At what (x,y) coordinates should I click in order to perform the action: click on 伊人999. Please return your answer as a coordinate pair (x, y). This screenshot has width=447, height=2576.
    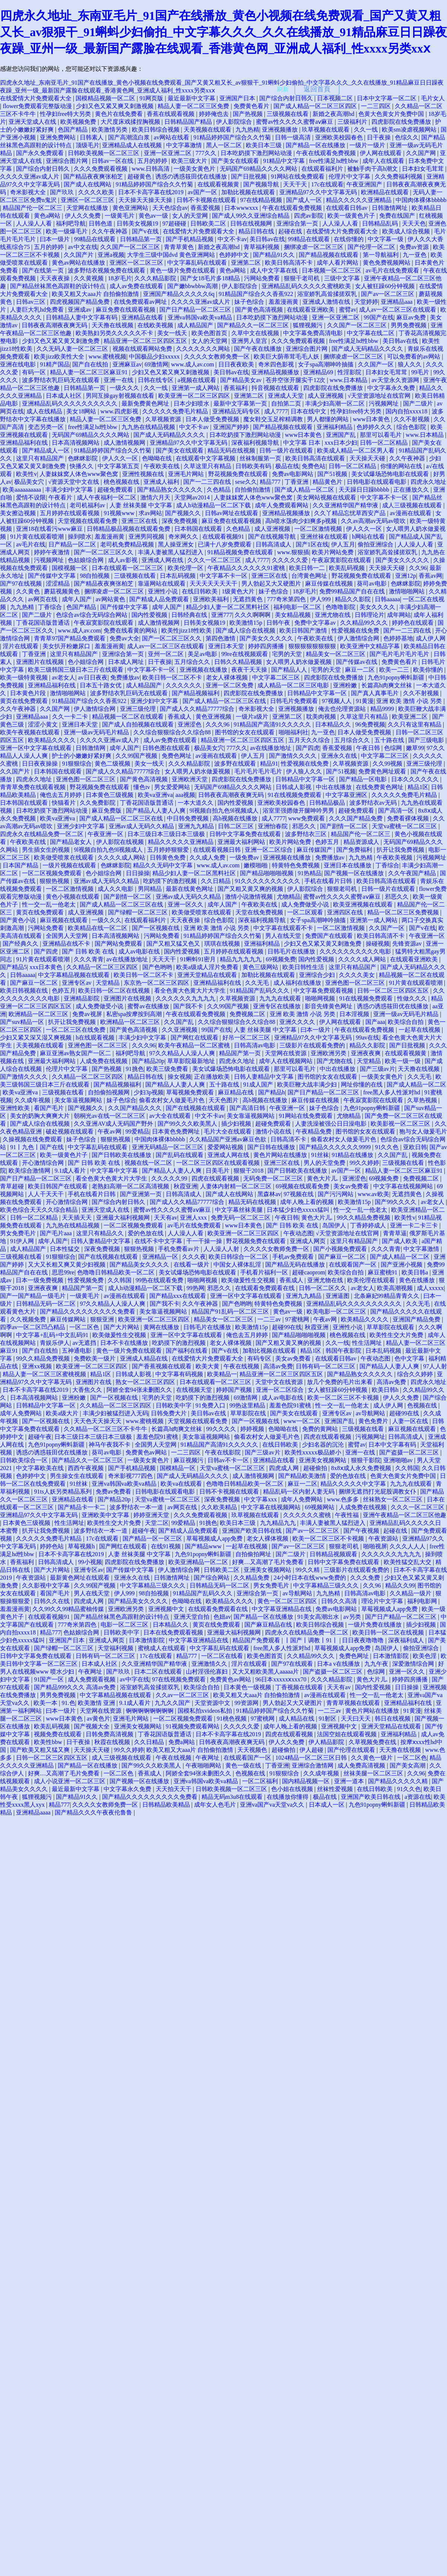
    Looking at the image, I should click on (321, 599).